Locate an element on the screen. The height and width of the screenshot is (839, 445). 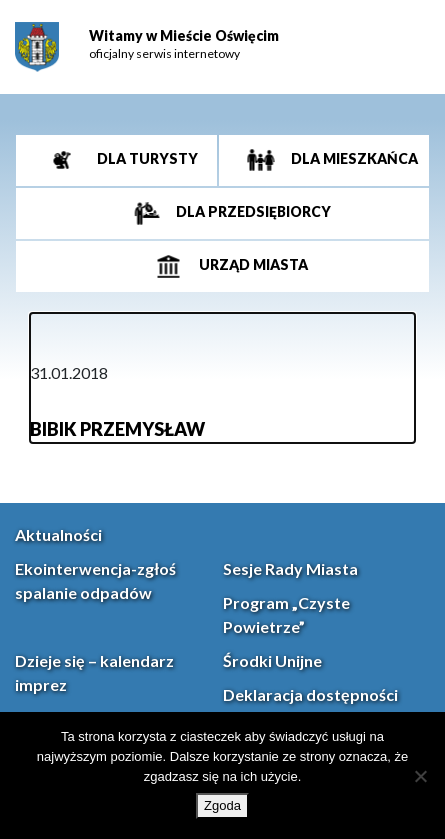
Dla turysty is located at coordinates (146, 158).